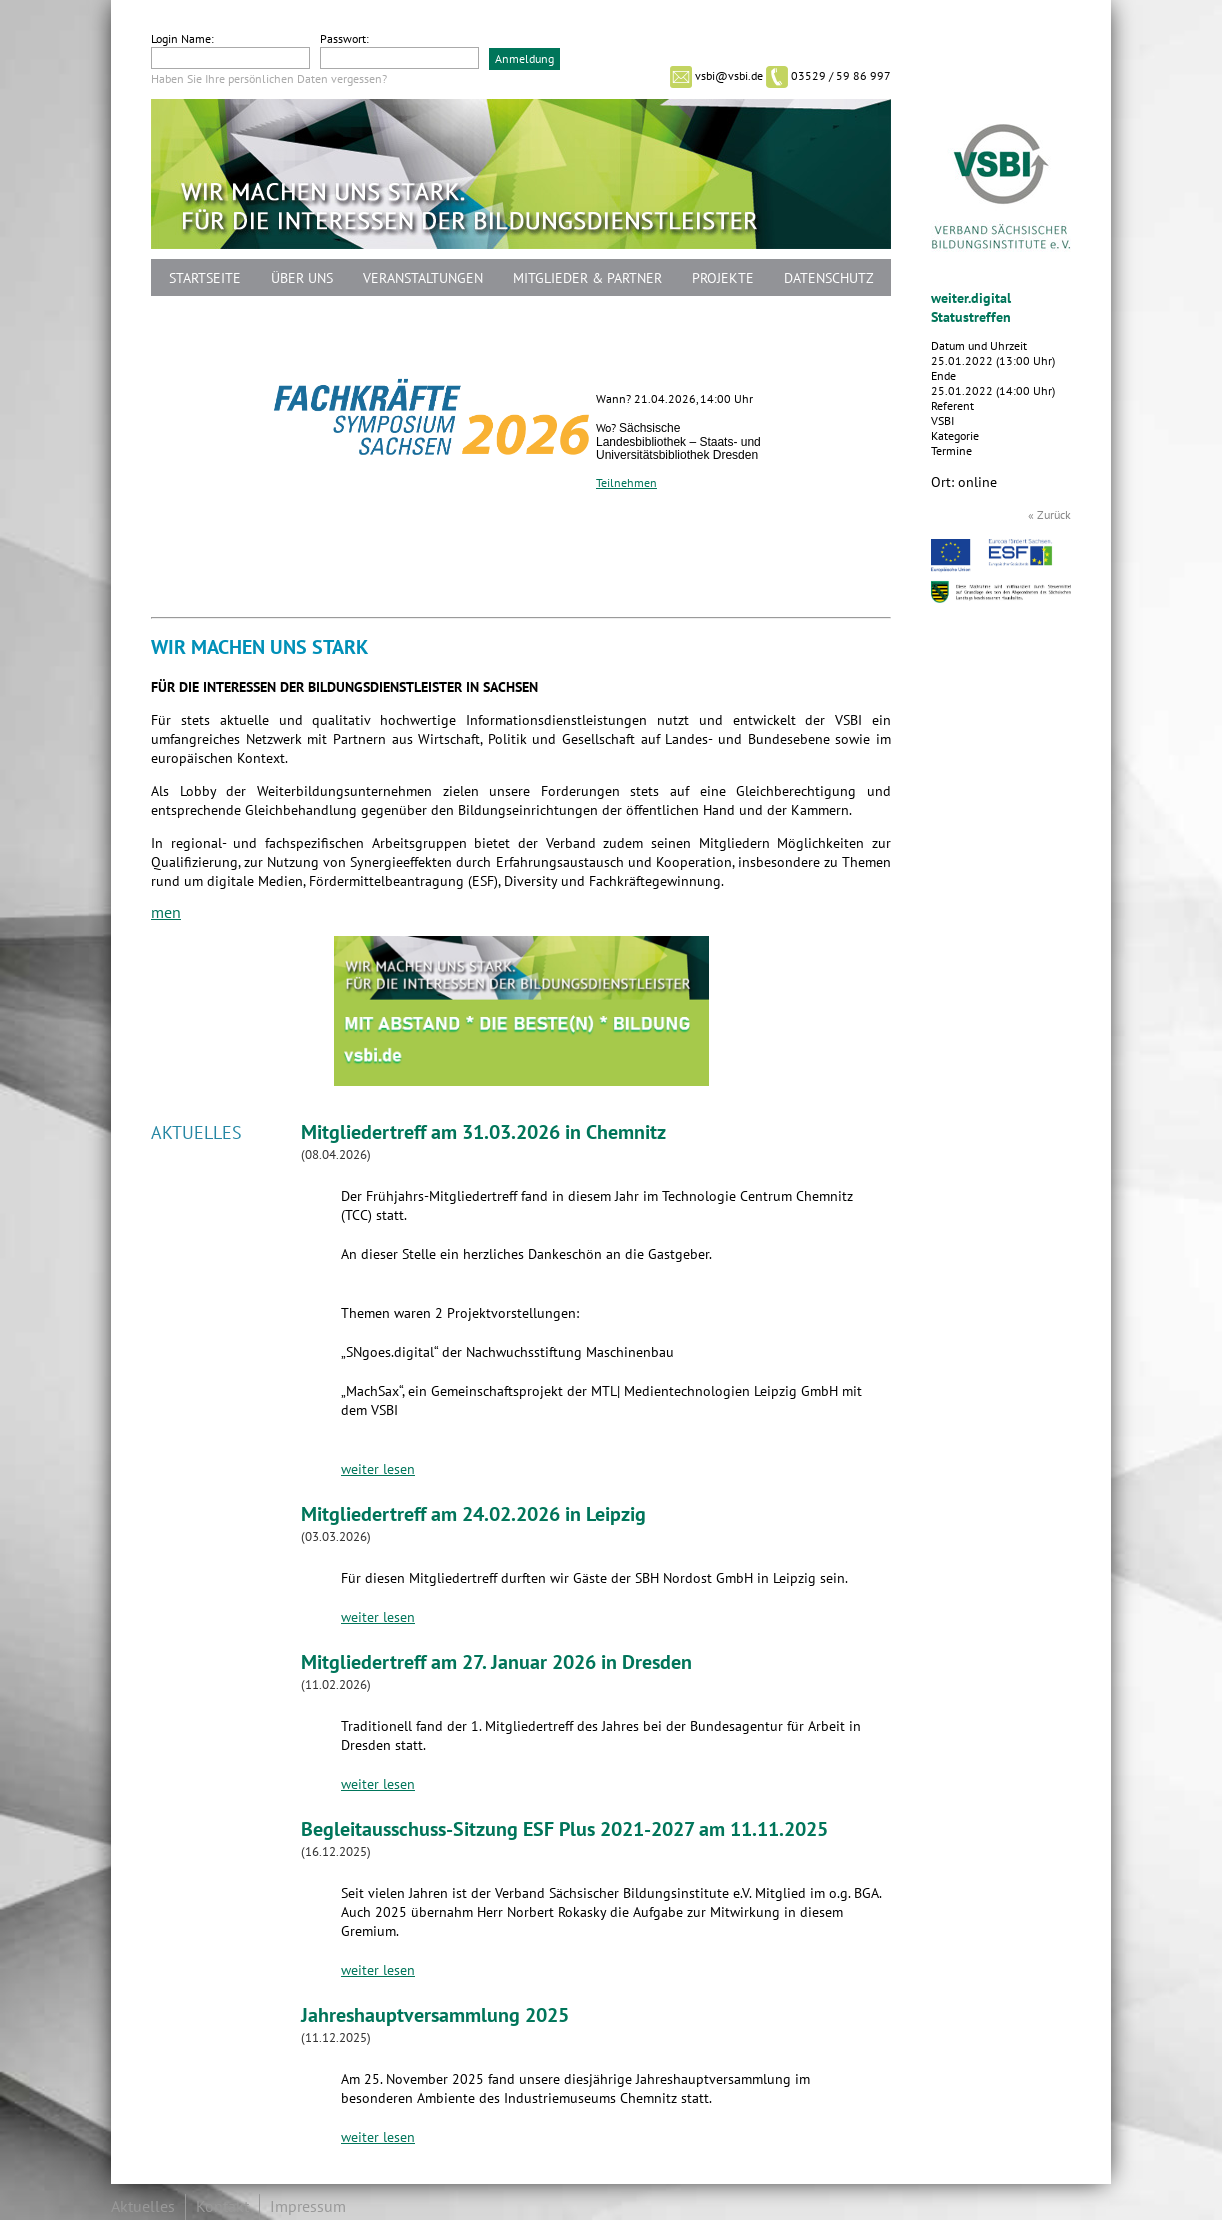  What do you see at coordinates (143, 2207) in the screenshot?
I see `Aktuelles` at bounding box center [143, 2207].